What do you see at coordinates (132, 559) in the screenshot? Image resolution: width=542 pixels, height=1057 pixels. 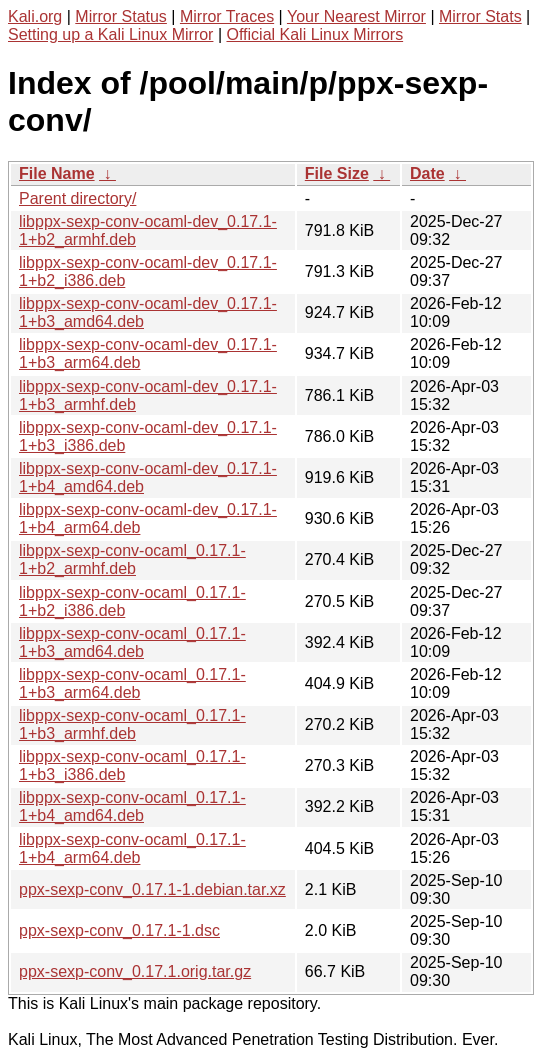 I see `libppx-sexp-conv-ocaml_0.17.1-1+b2_armhf.deb` at bounding box center [132, 559].